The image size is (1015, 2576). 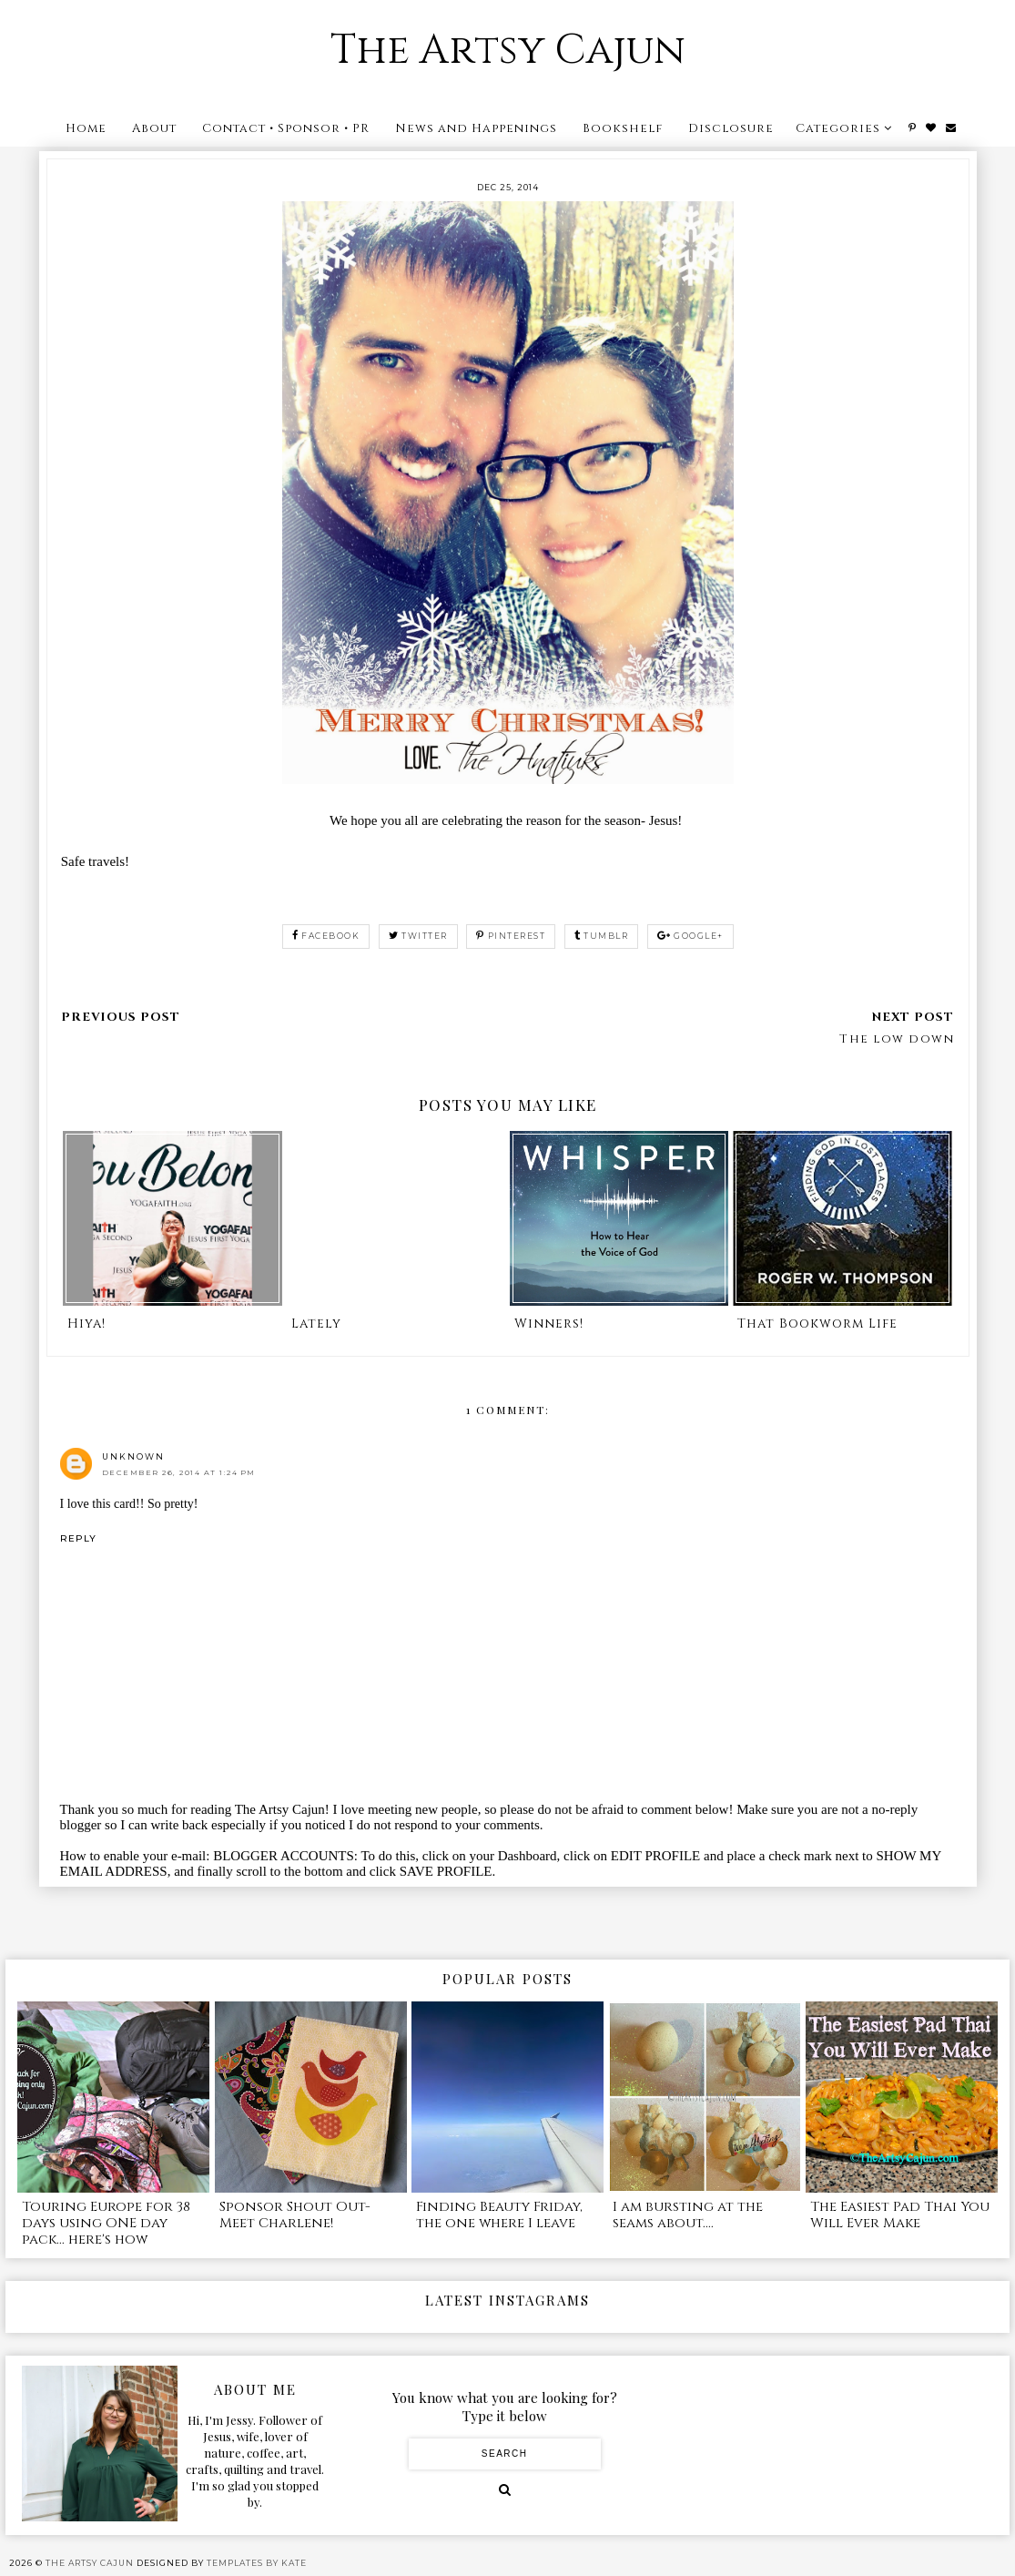 I want to click on Touring Europe for 38 days using ONE day pack... here's how, so click(x=106, y=2223).